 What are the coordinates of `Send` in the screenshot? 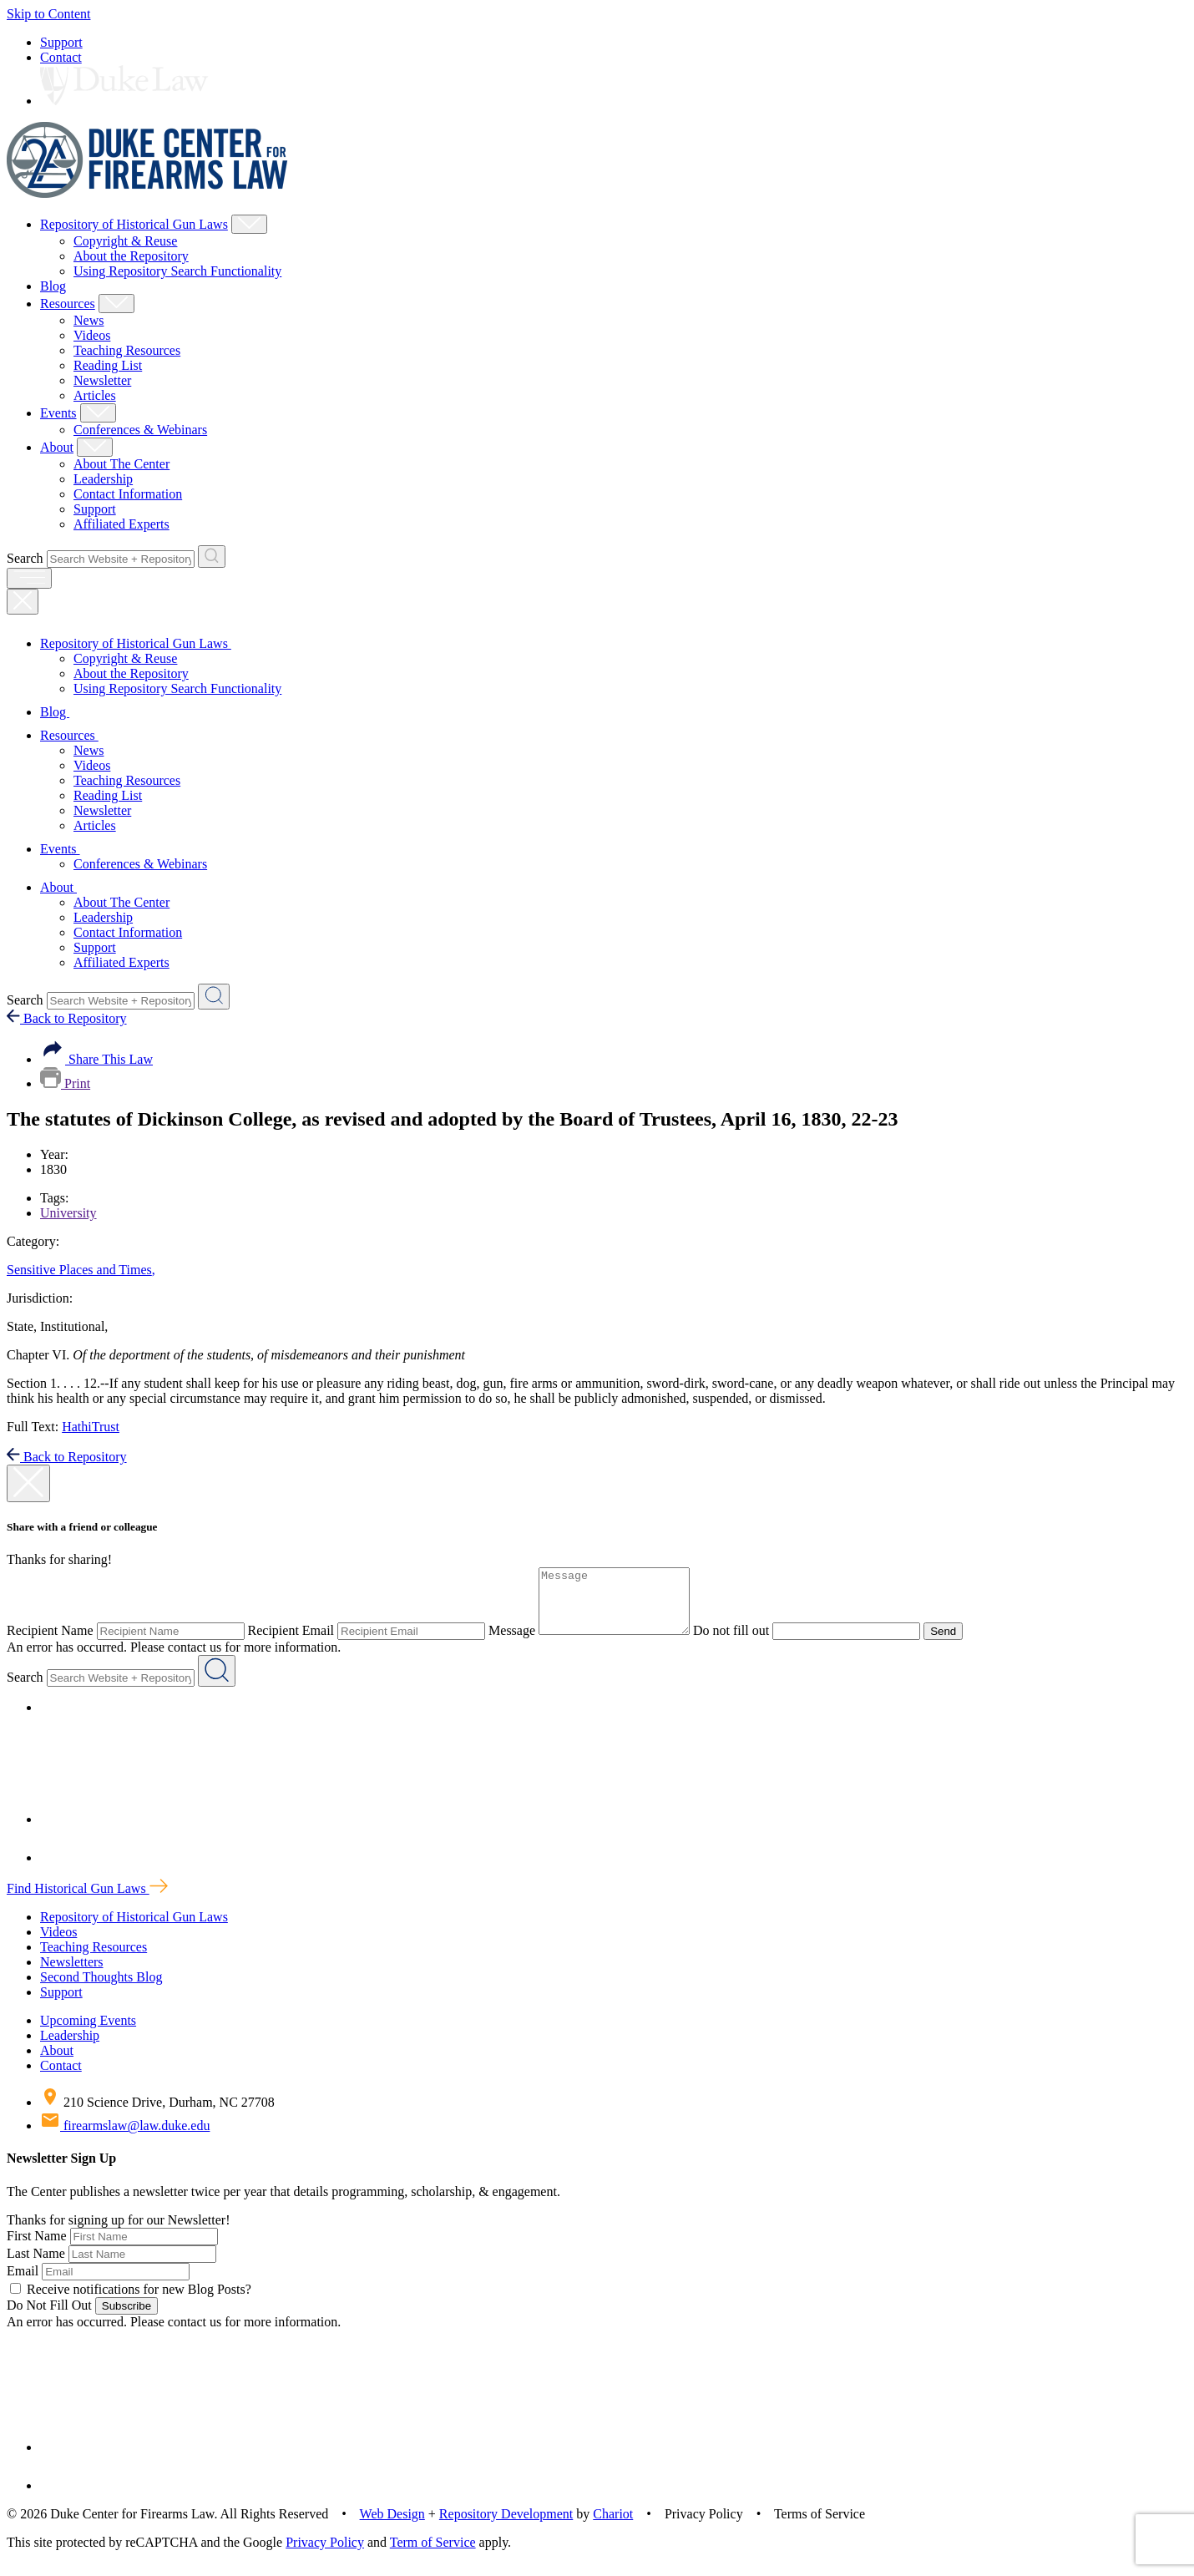 It's located at (960, 1643).